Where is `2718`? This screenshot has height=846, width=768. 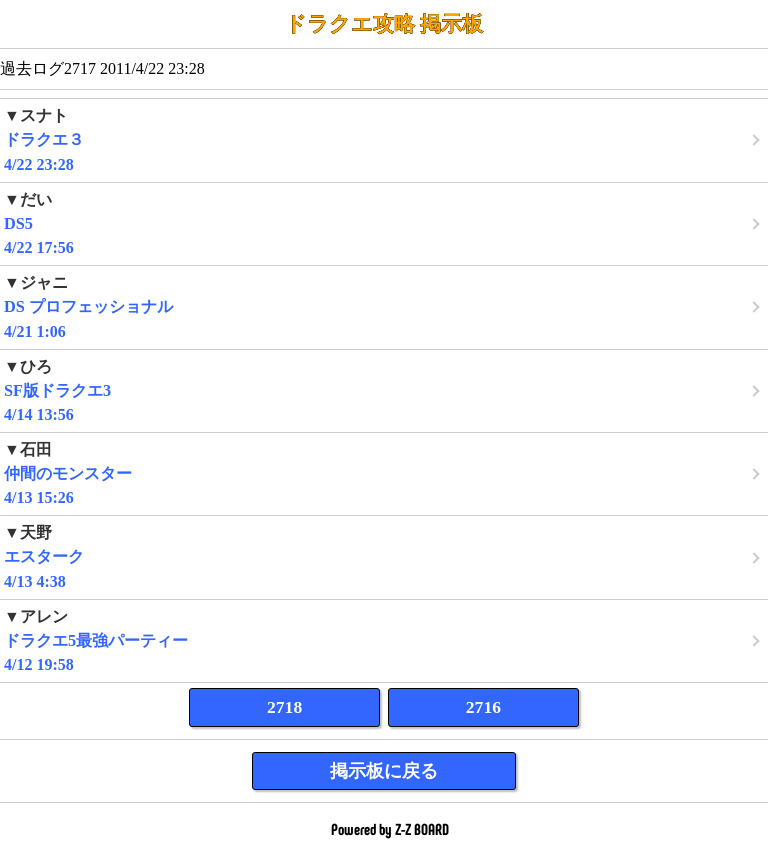
2718 is located at coordinates (284, 707).